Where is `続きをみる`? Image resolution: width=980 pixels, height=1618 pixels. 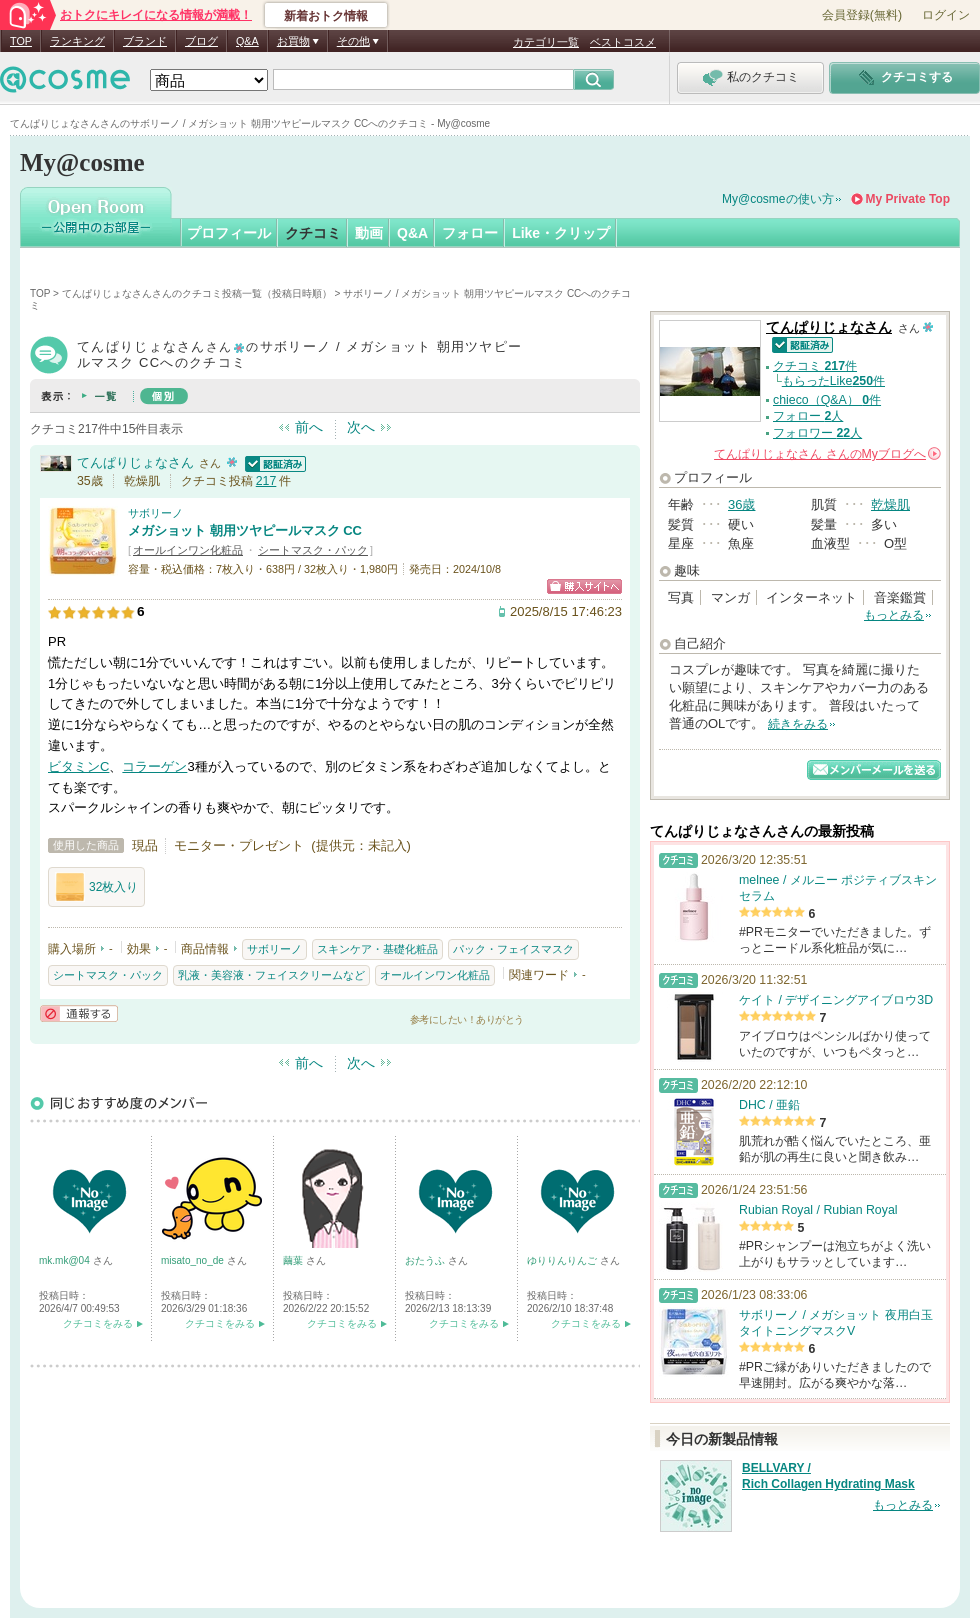 続きをみる is located at coordinates (798, 724).